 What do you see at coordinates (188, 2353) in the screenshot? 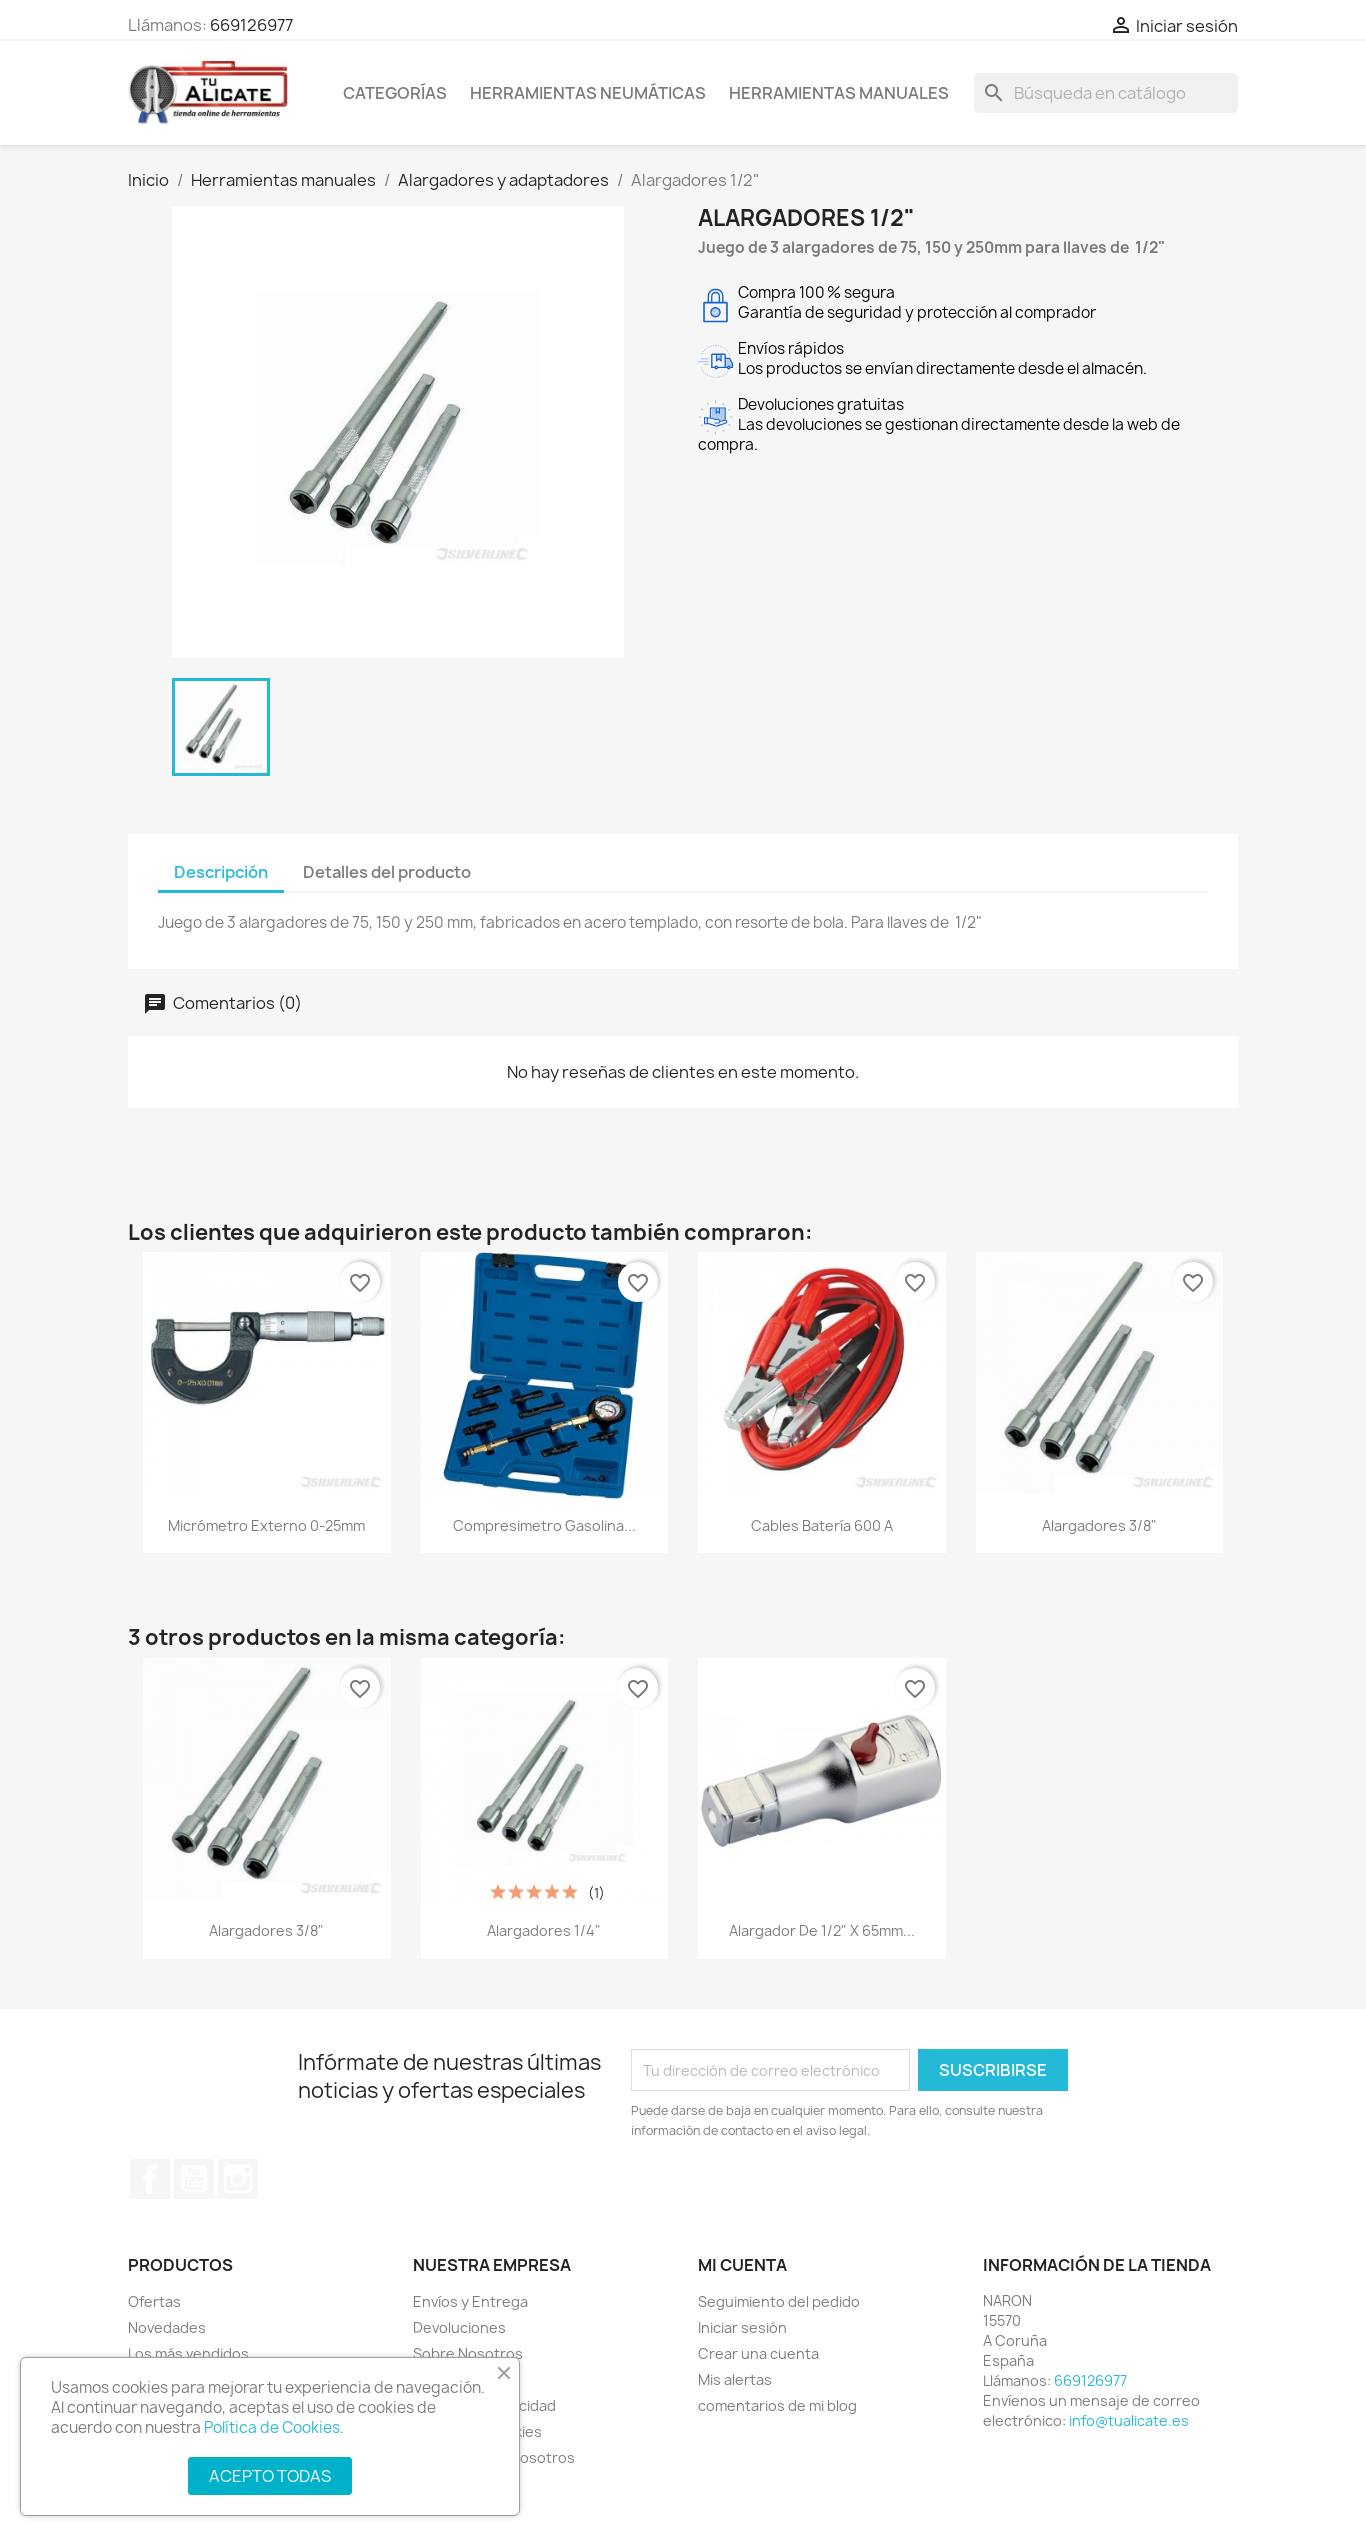
I see `Los más vendidos` at bounding box center [188, 2353].